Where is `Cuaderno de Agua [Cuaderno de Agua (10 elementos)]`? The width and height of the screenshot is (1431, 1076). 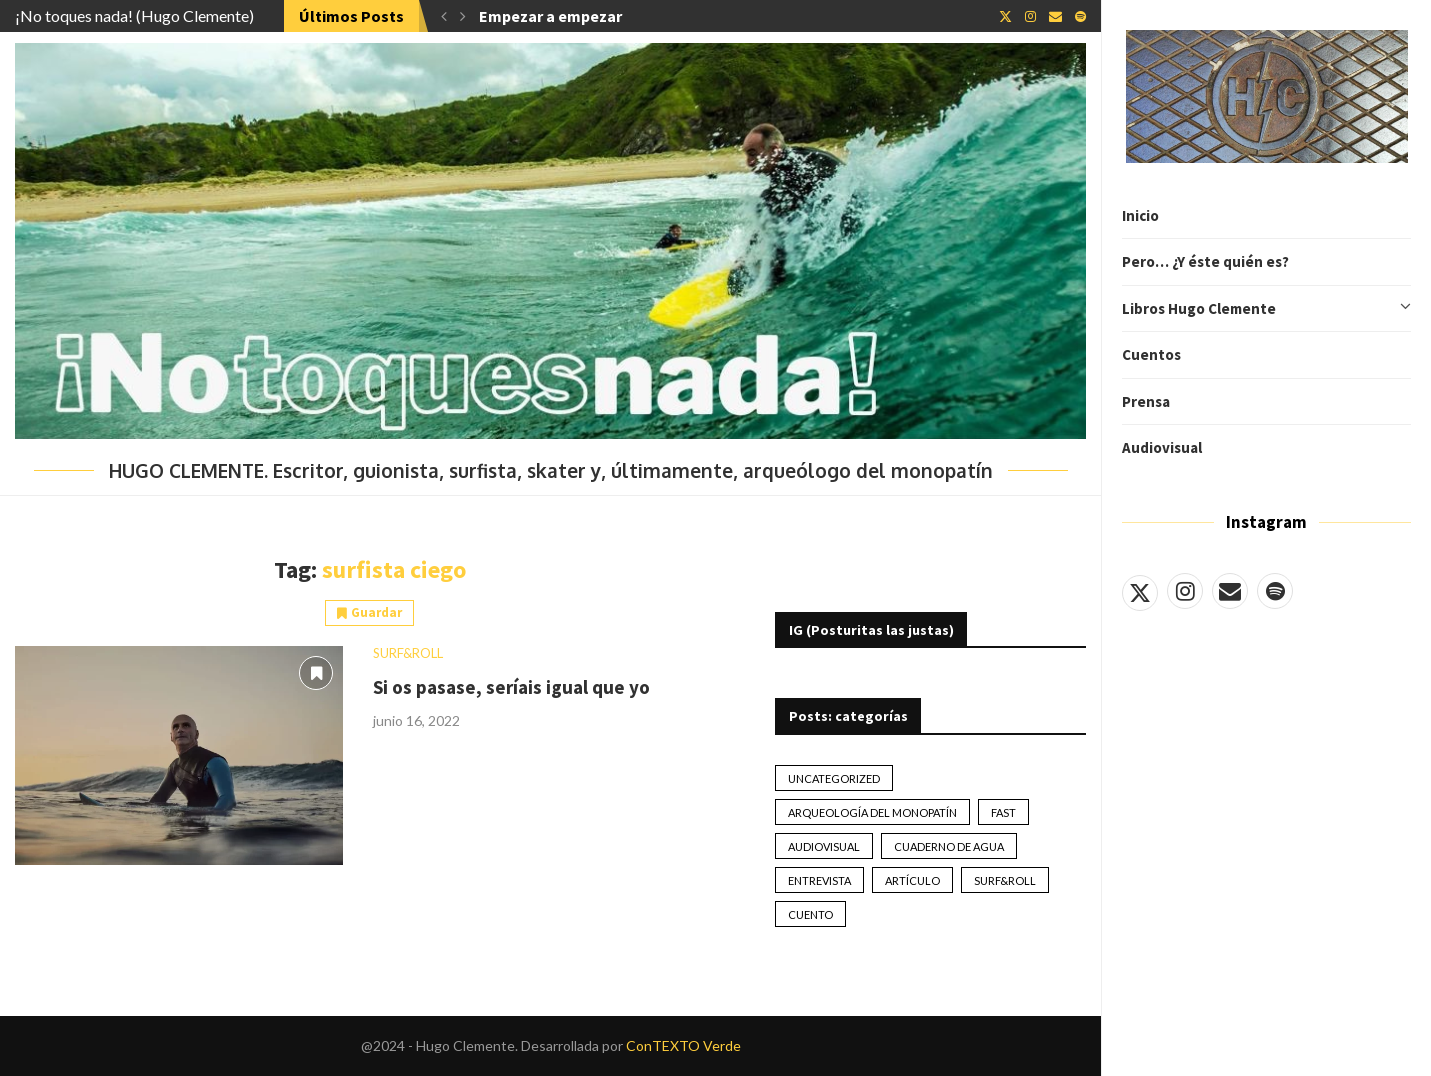
Cuaderno de Agua [Cuaderno de Agua (10 elementos)] is located at coordinates (949, 846).